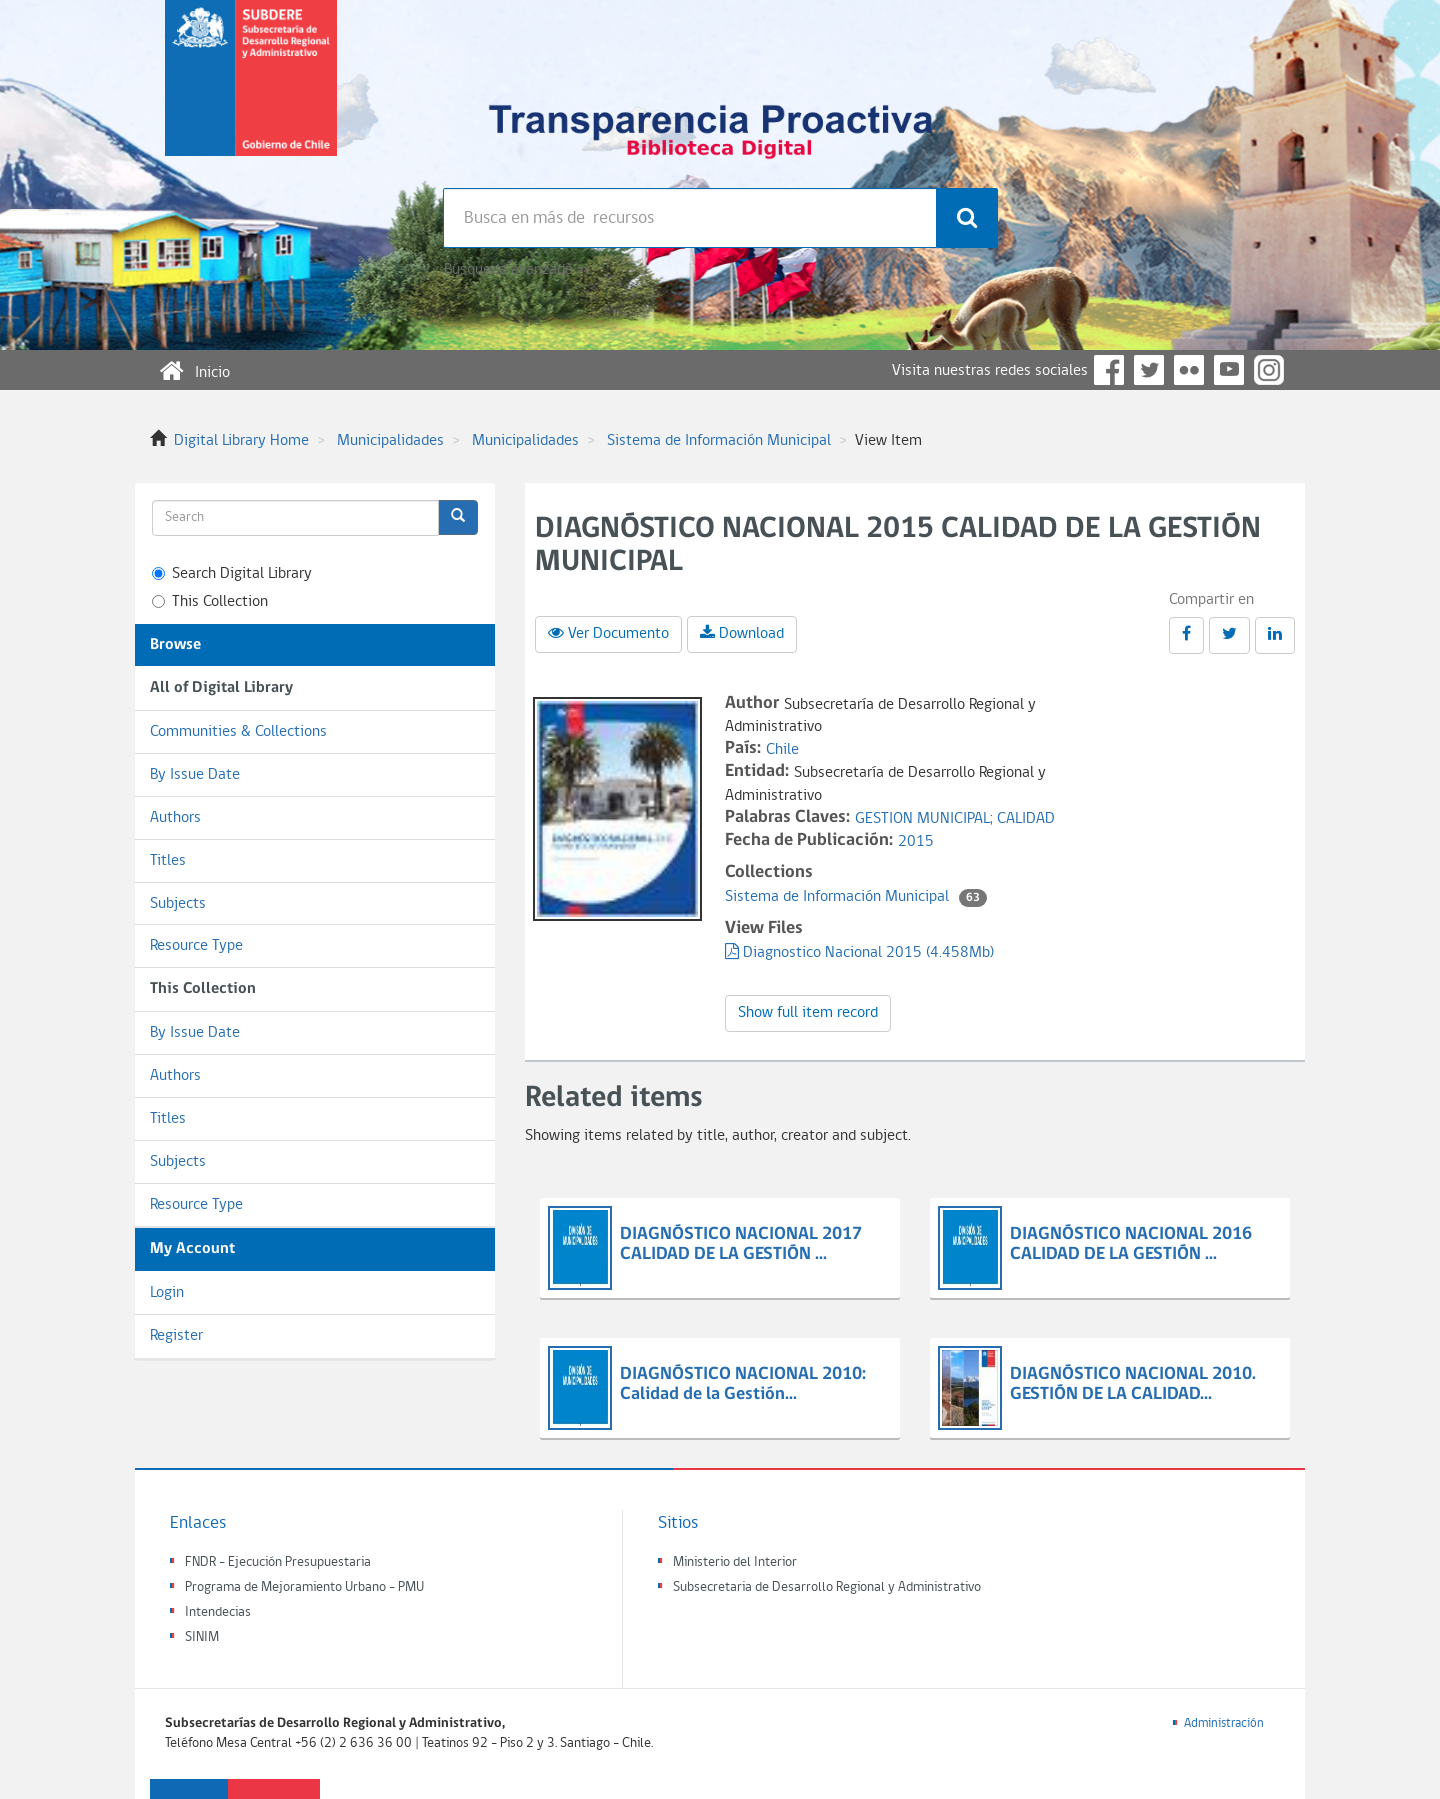  I want to click on This Collection, so click(210, 602).